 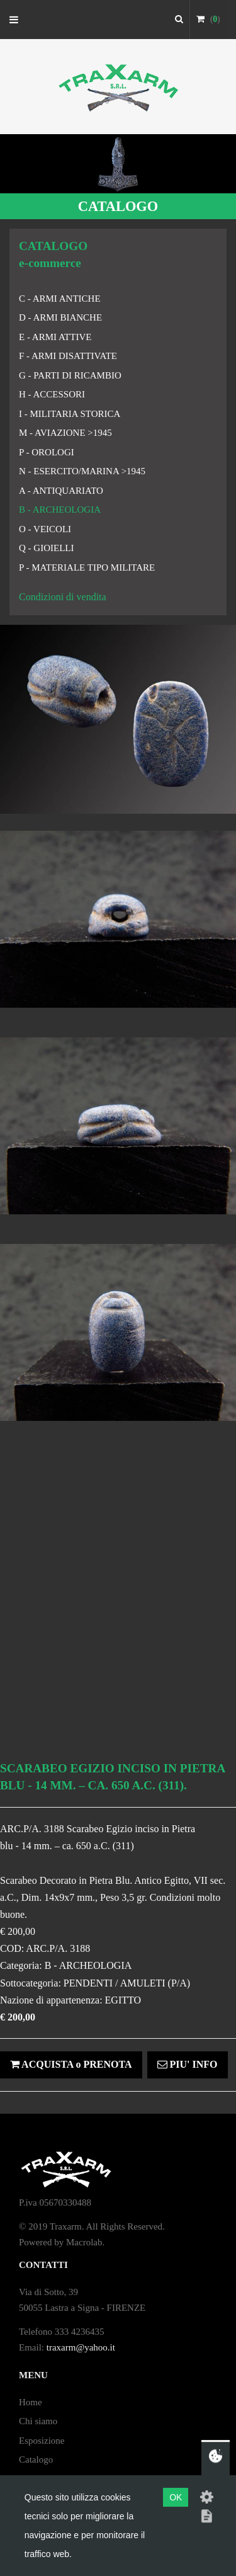 I want to click on B - ARCHEOLOGIA, so click(x=60, y=509).